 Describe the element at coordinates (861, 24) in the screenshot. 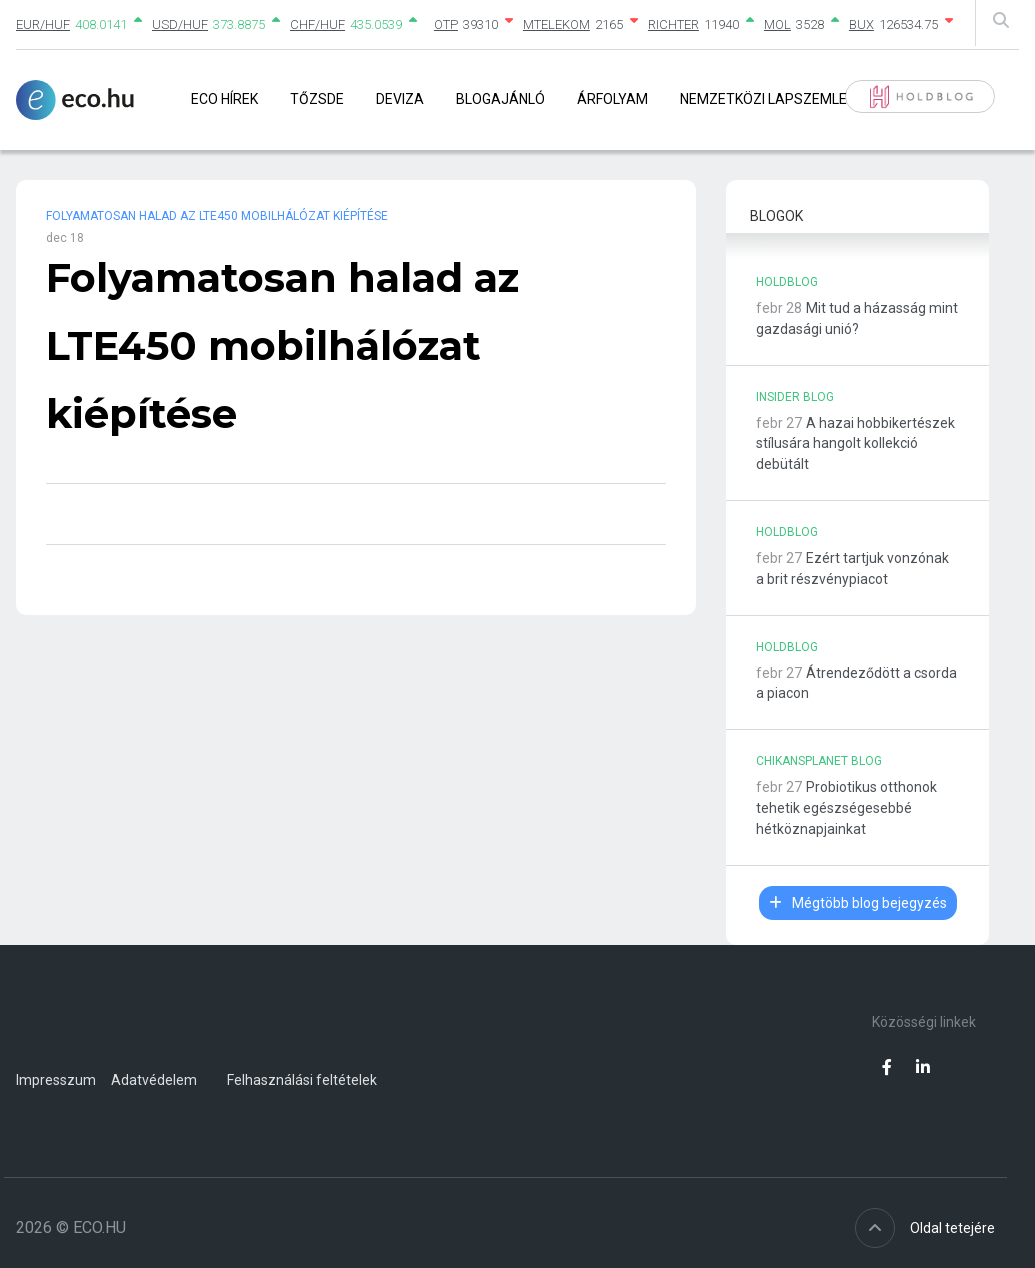

I see `BUX` at that location.